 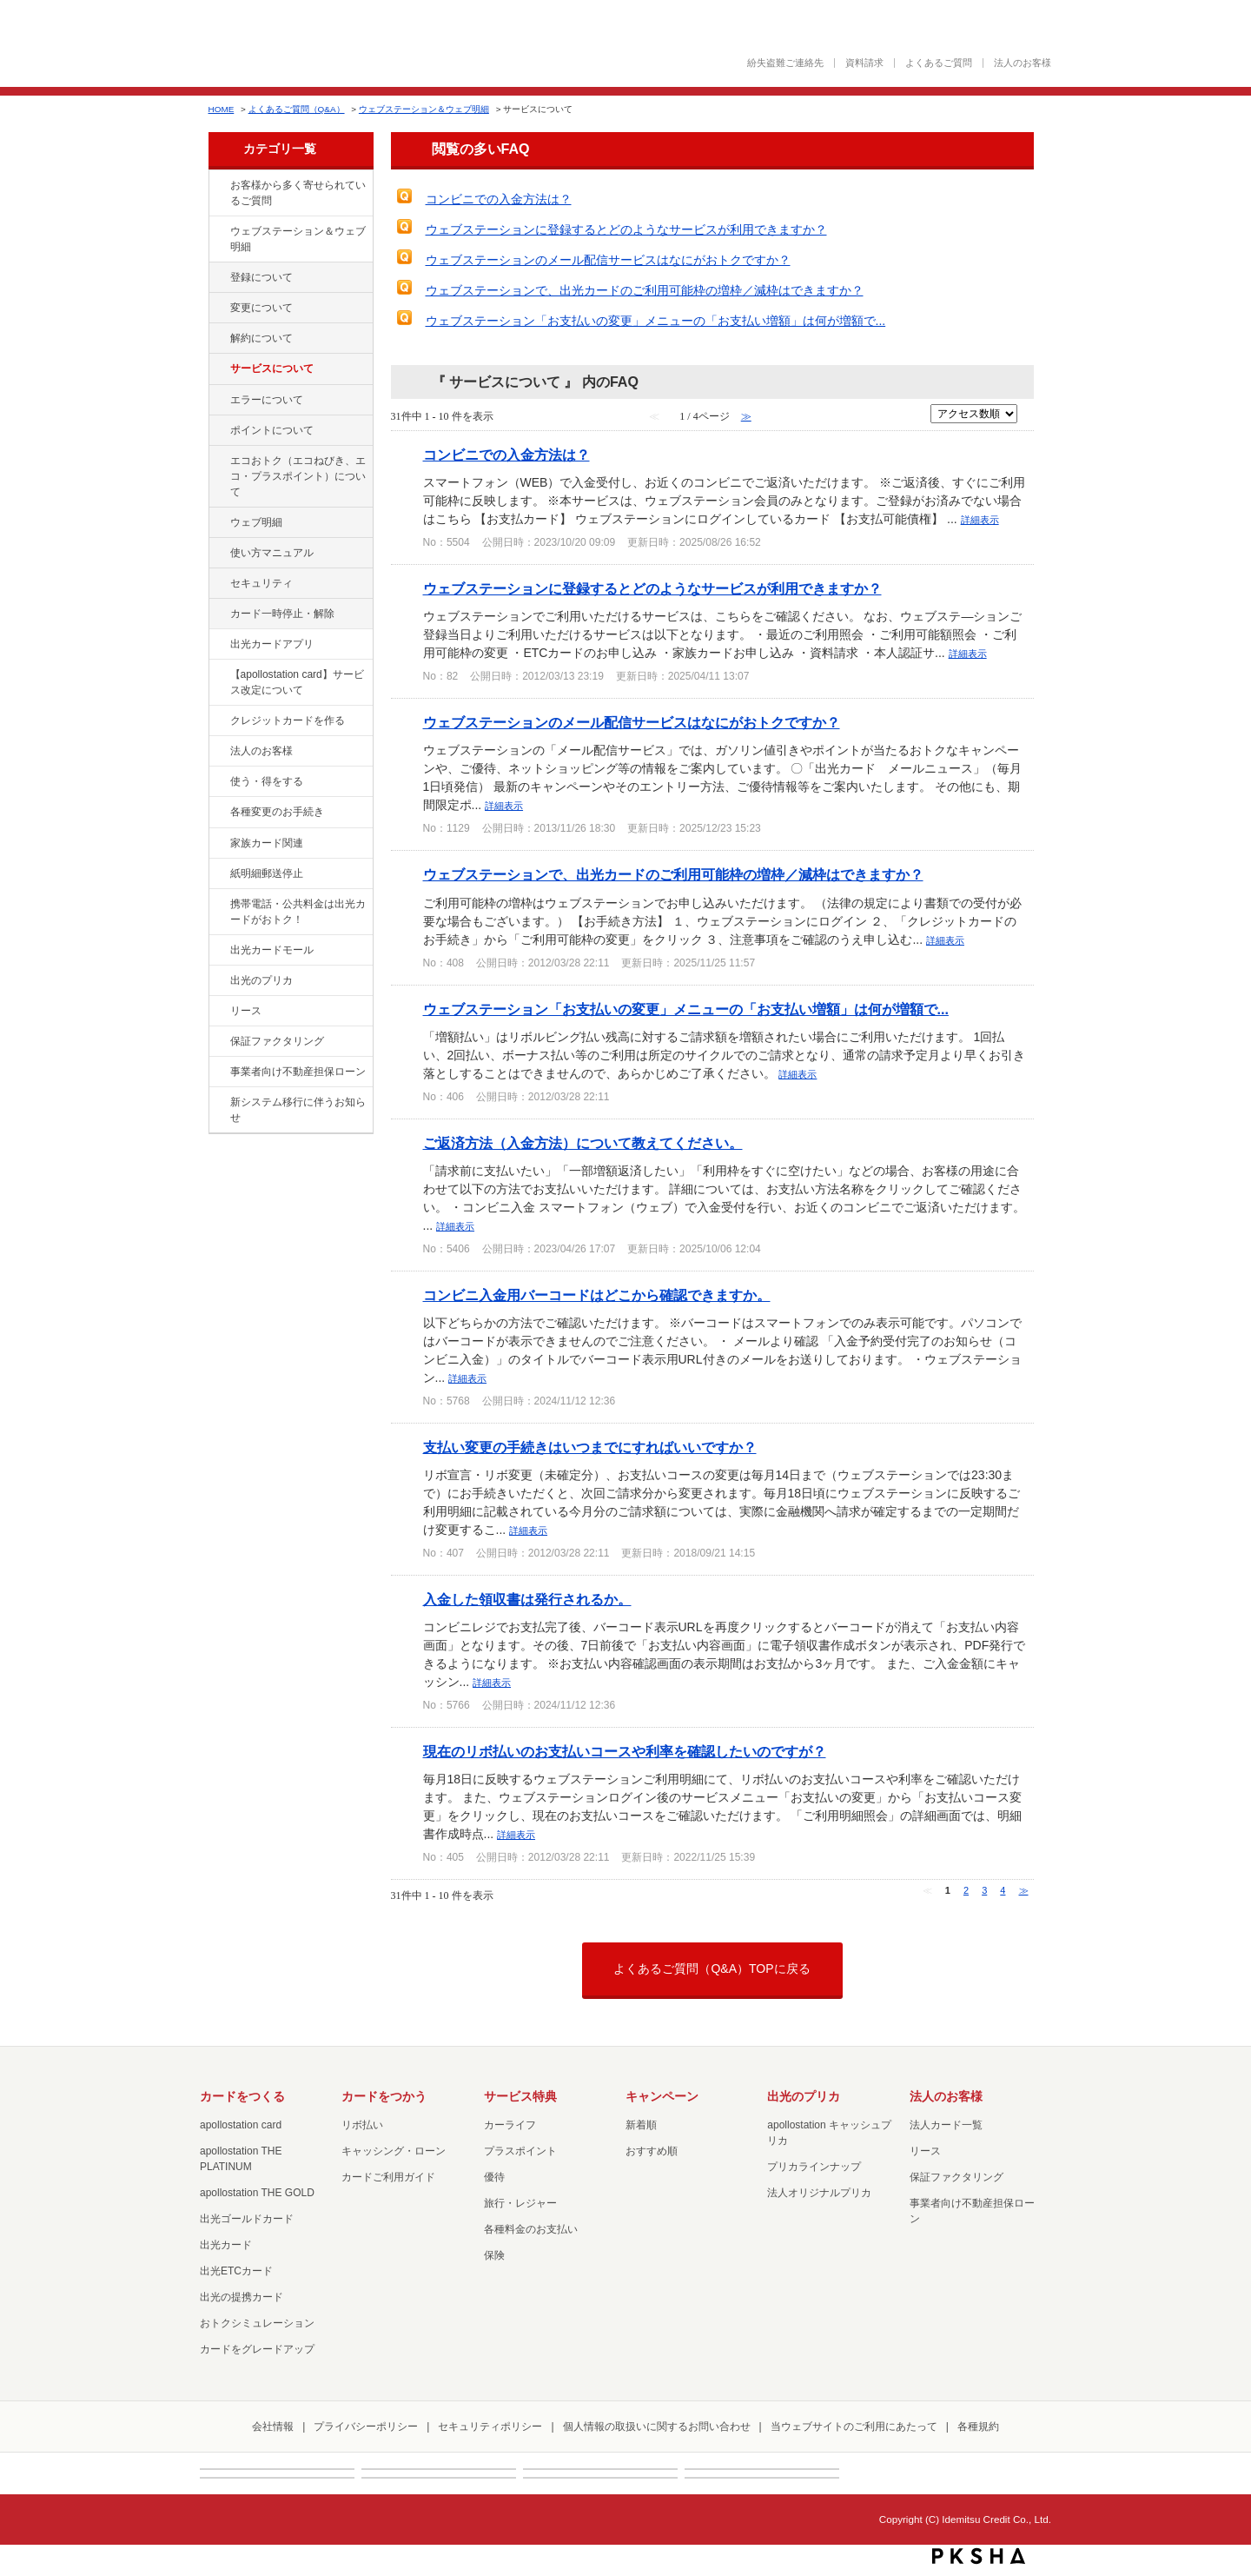 I want to click on 登録について, so click(x=261, y=277).